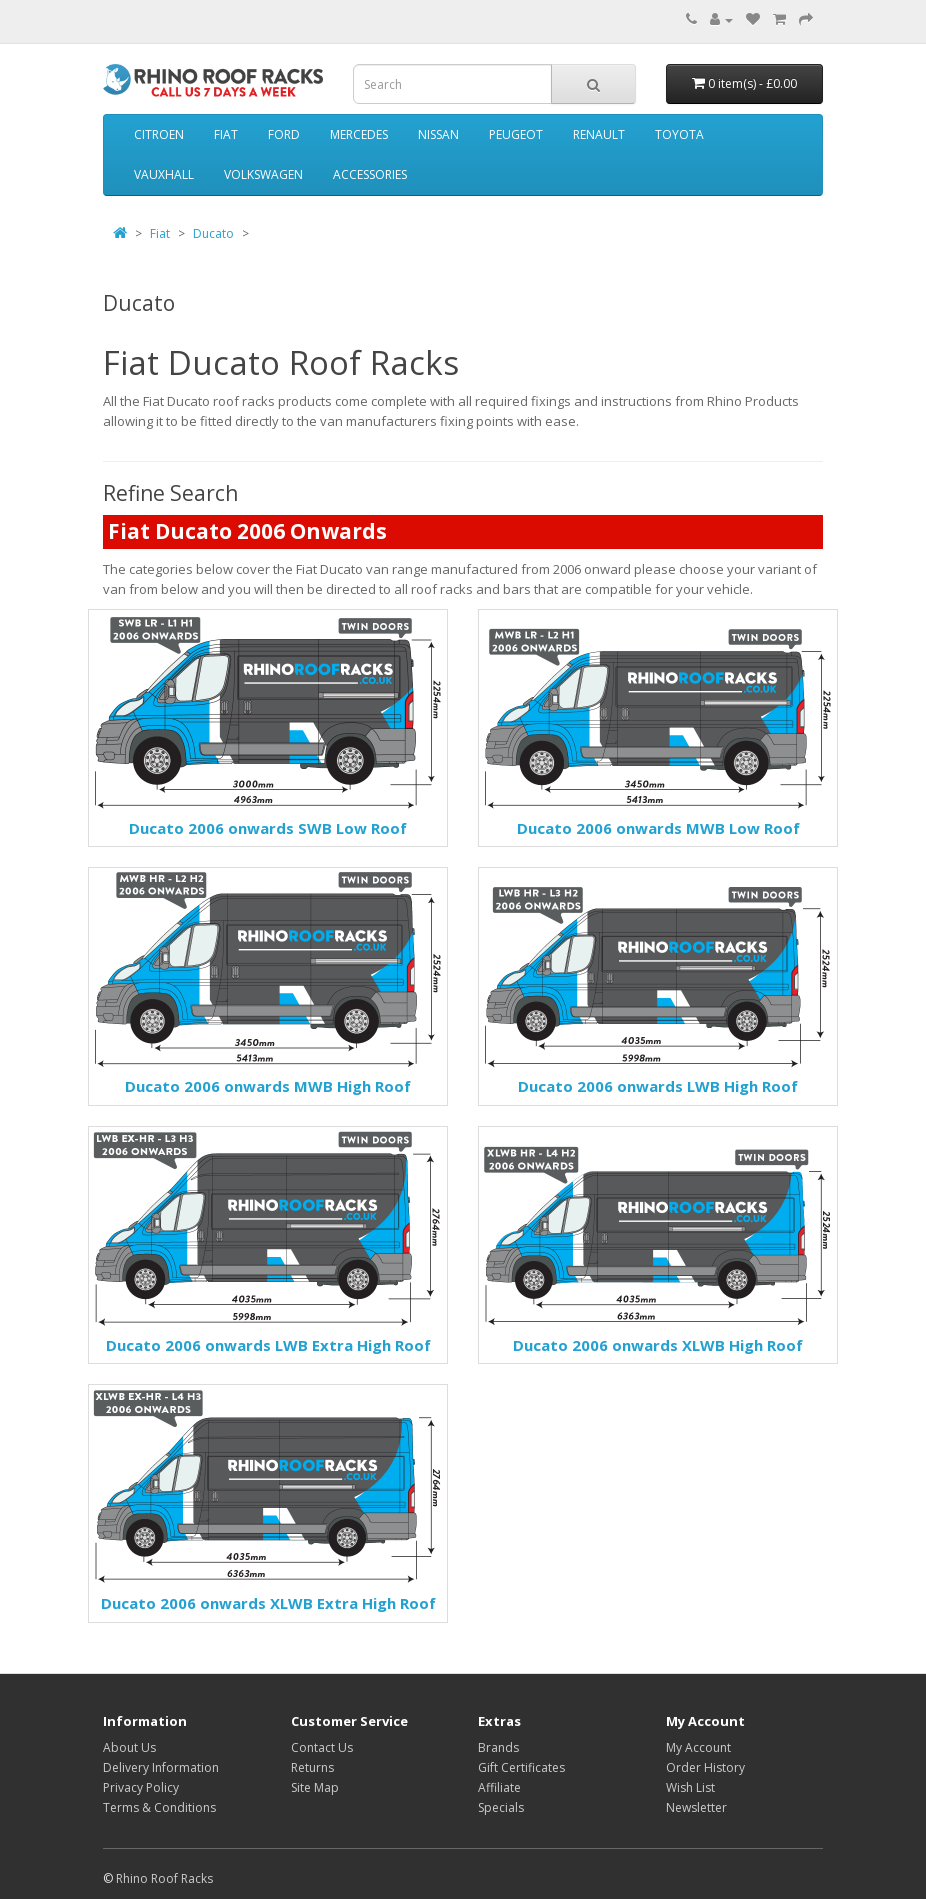 The image size is (926, 1899). Describe the element at coordinates (129, 1747) in the screenshot. I see `About Us` at that location.